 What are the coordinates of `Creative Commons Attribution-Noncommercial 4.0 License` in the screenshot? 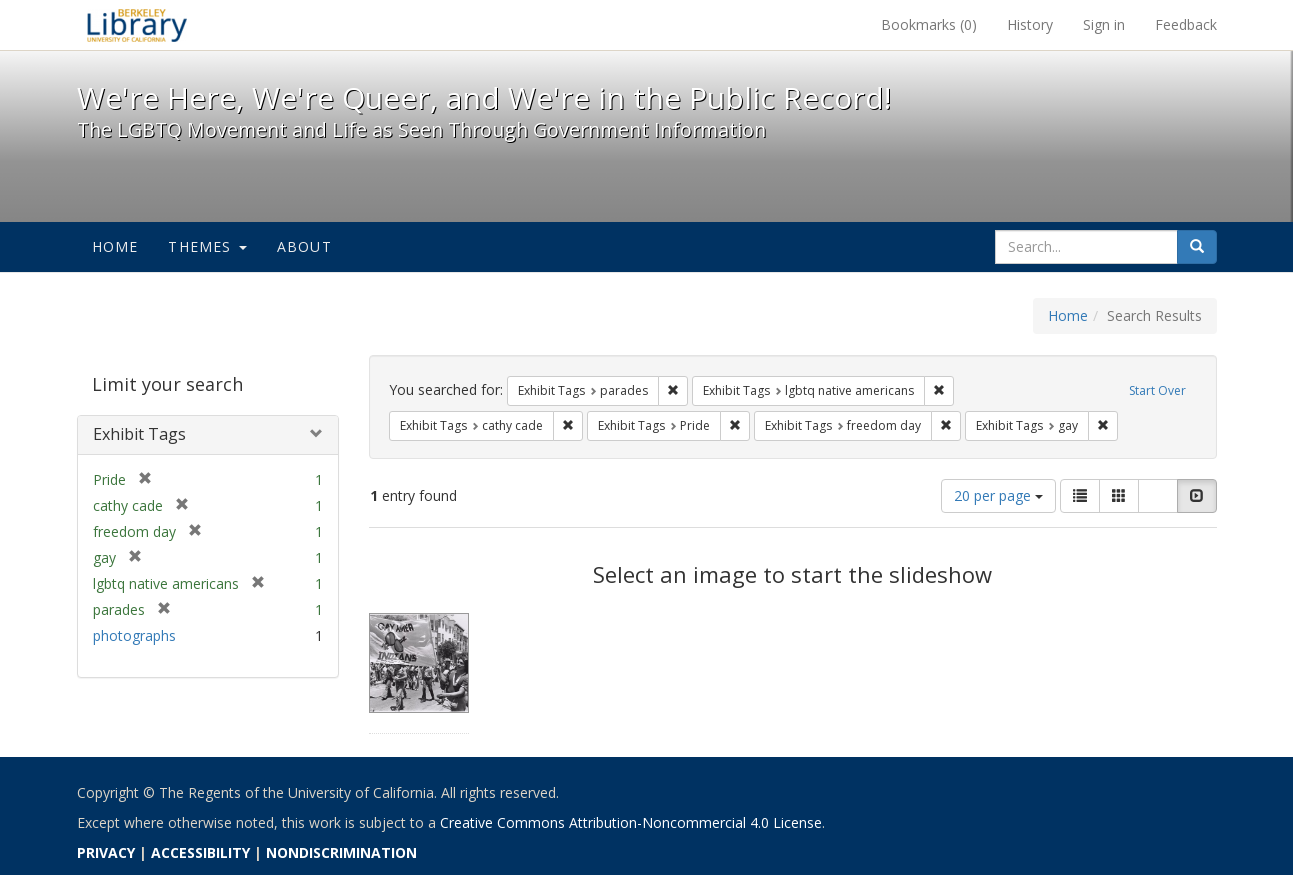 It's located at (631, 822).